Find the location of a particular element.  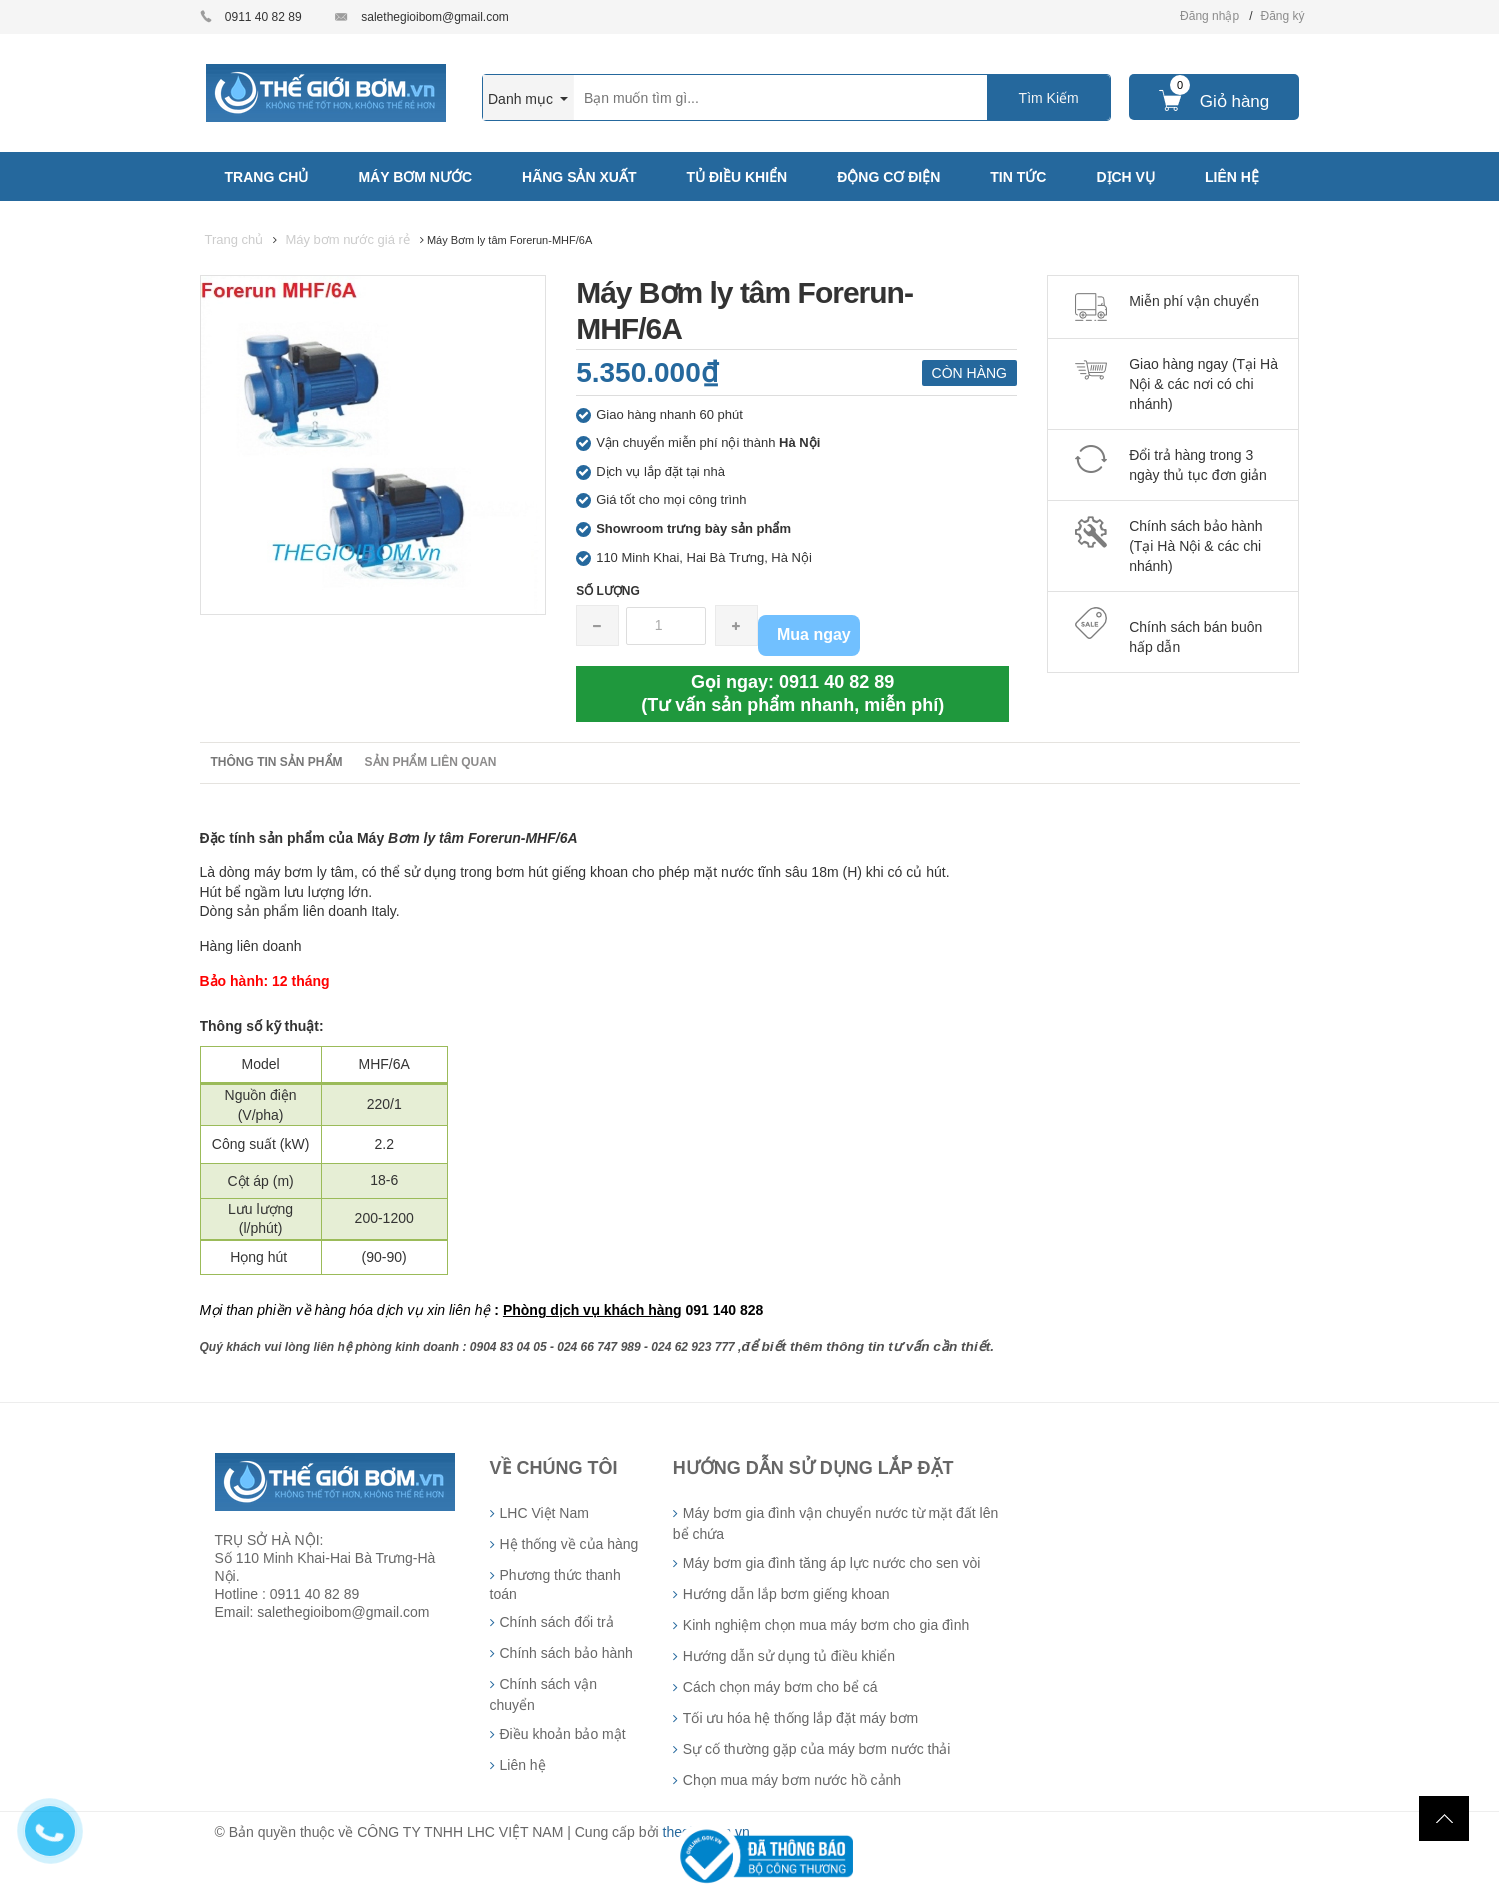

Đăng ký is located at coordinates (1282, 16).